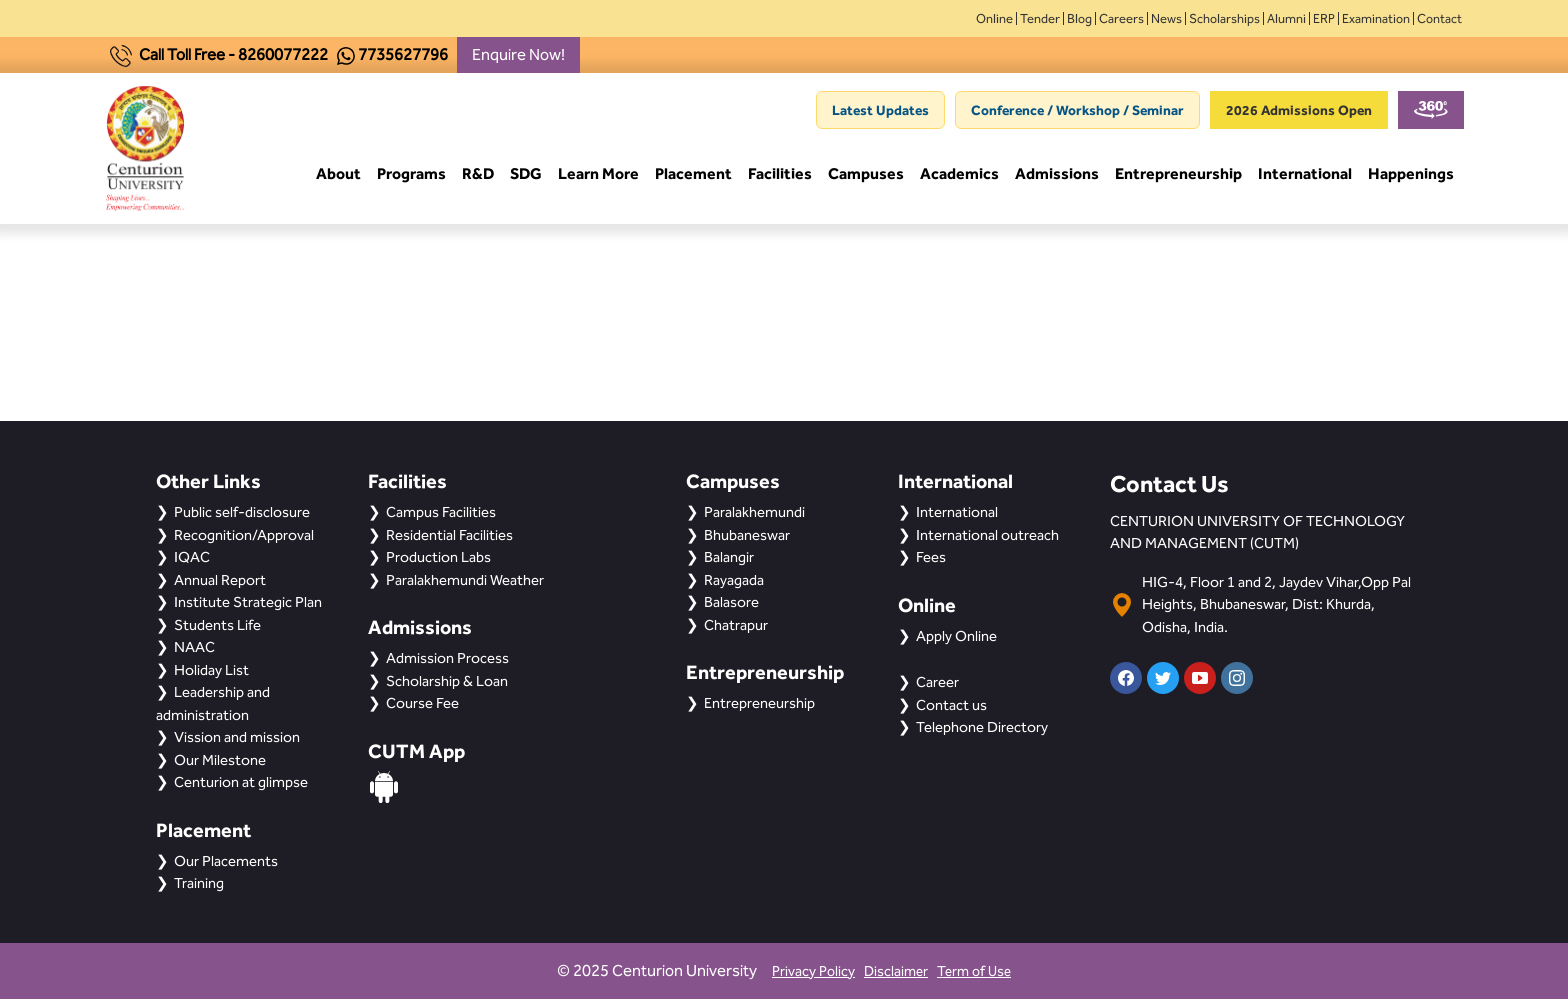  What do you see at coordinates (731, 602) in the screenshot?
I see `Balasore` at bounding box center [731, 602].